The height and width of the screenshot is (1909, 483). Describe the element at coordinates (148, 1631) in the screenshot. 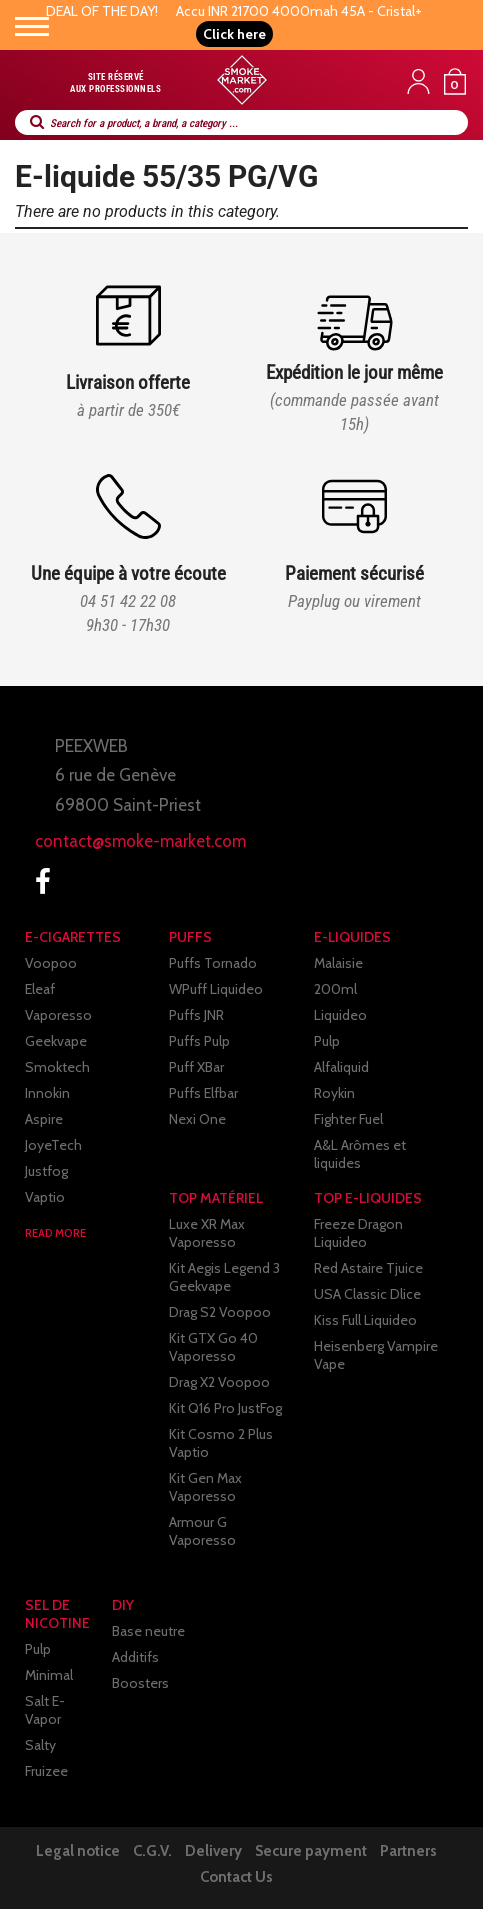

I see `Base neutre` at that location.